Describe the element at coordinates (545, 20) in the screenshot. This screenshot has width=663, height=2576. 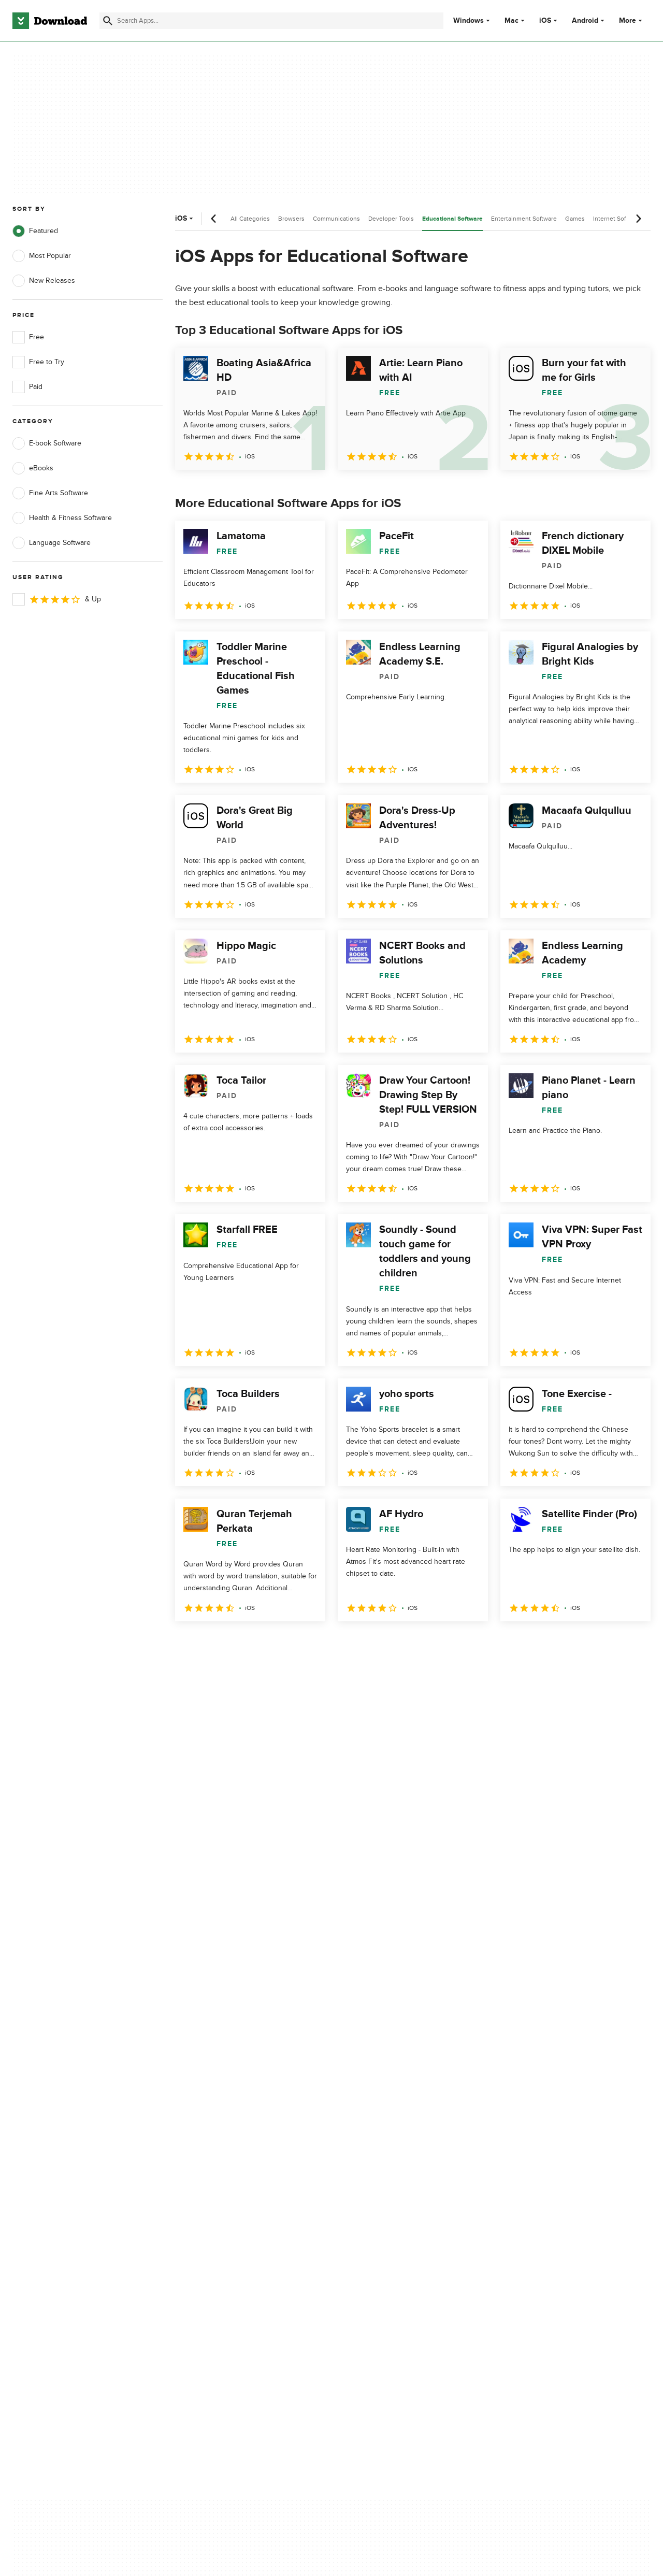
I see `iOS` at that location.